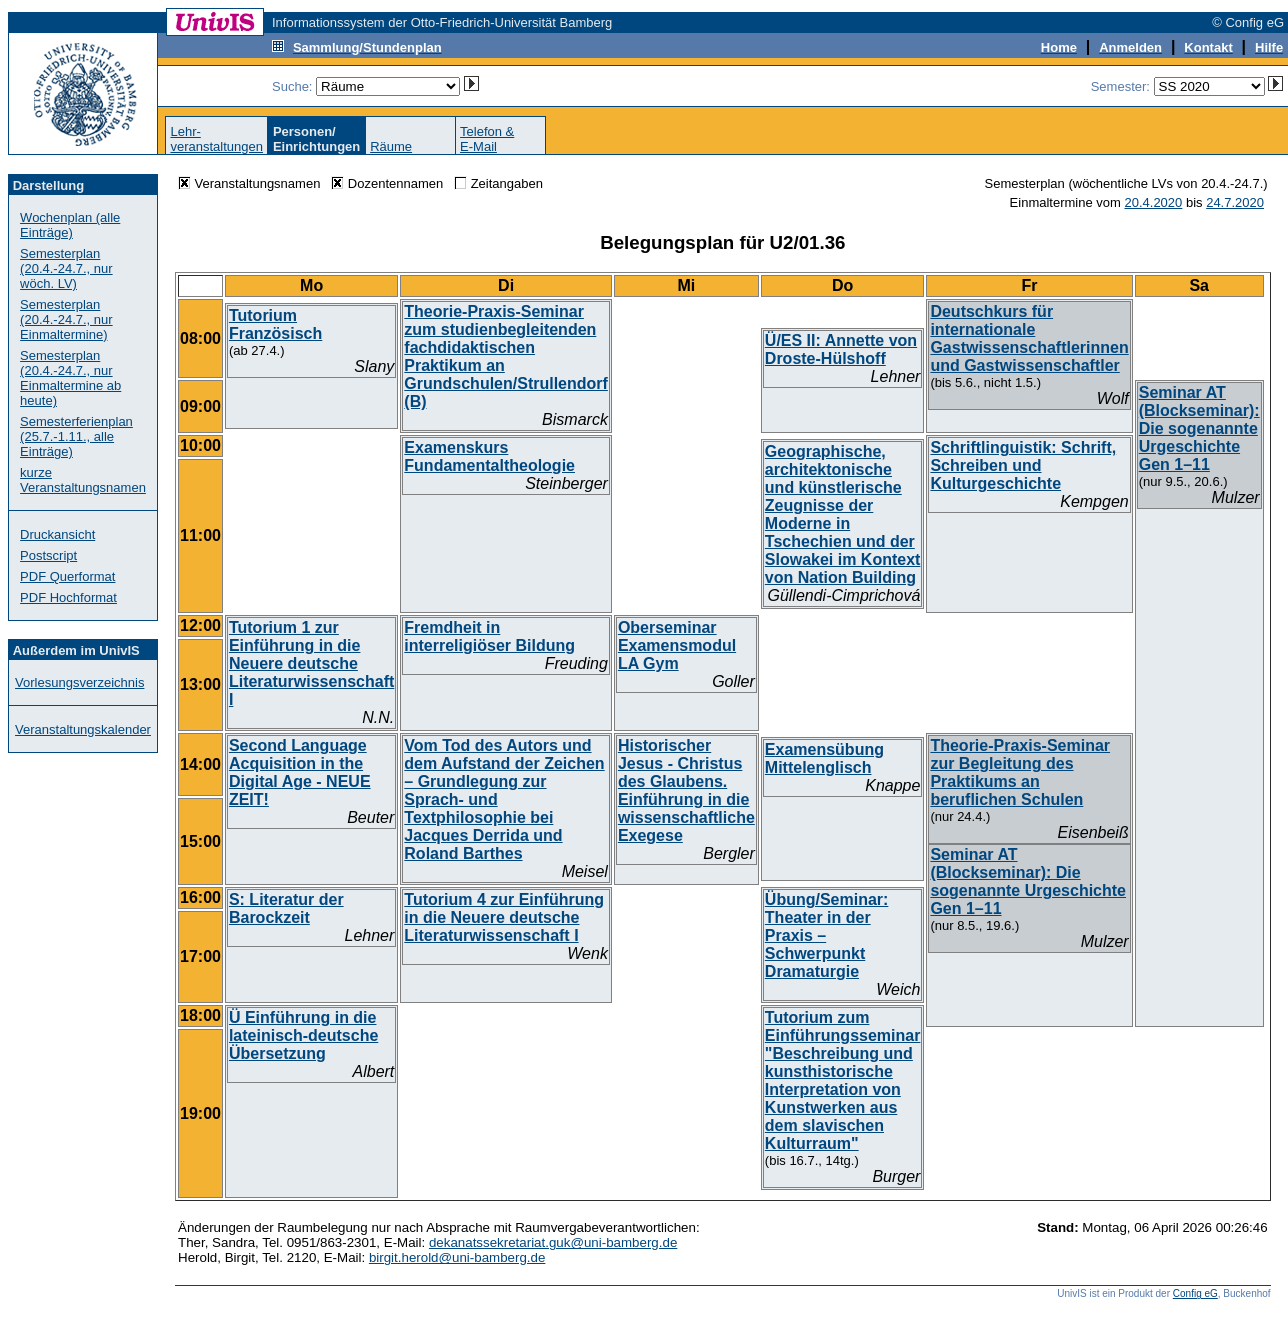 Image resolution: width=1288 pixels, height=1332 pixels. I want to click on dekanatssekretariat.guk@uni-bamberg.de, so click(553, 1242).